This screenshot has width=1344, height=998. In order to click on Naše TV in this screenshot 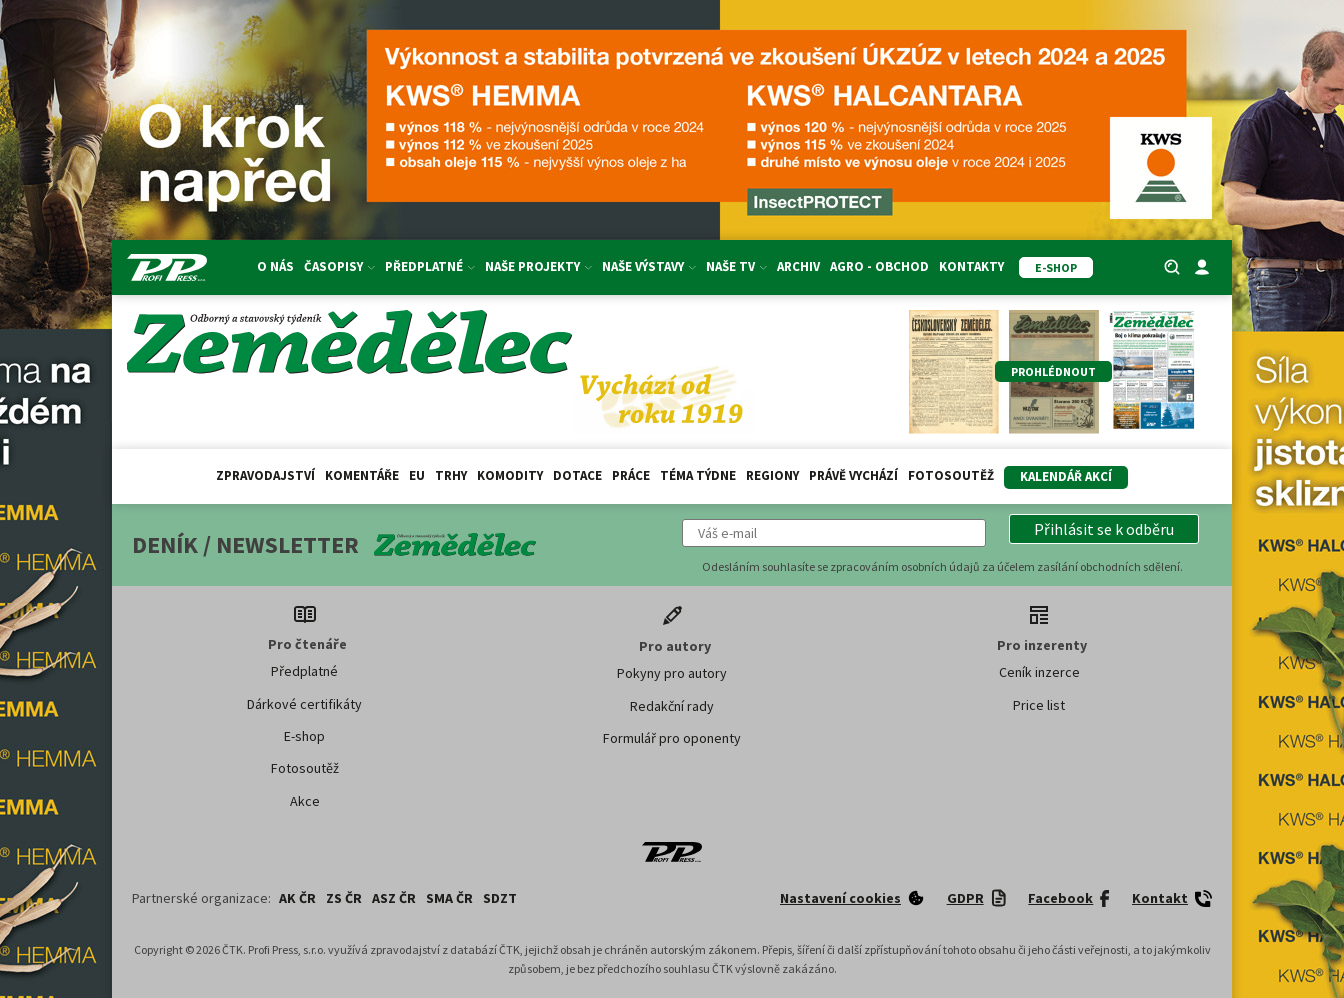, I will do `click(736, 266)`.